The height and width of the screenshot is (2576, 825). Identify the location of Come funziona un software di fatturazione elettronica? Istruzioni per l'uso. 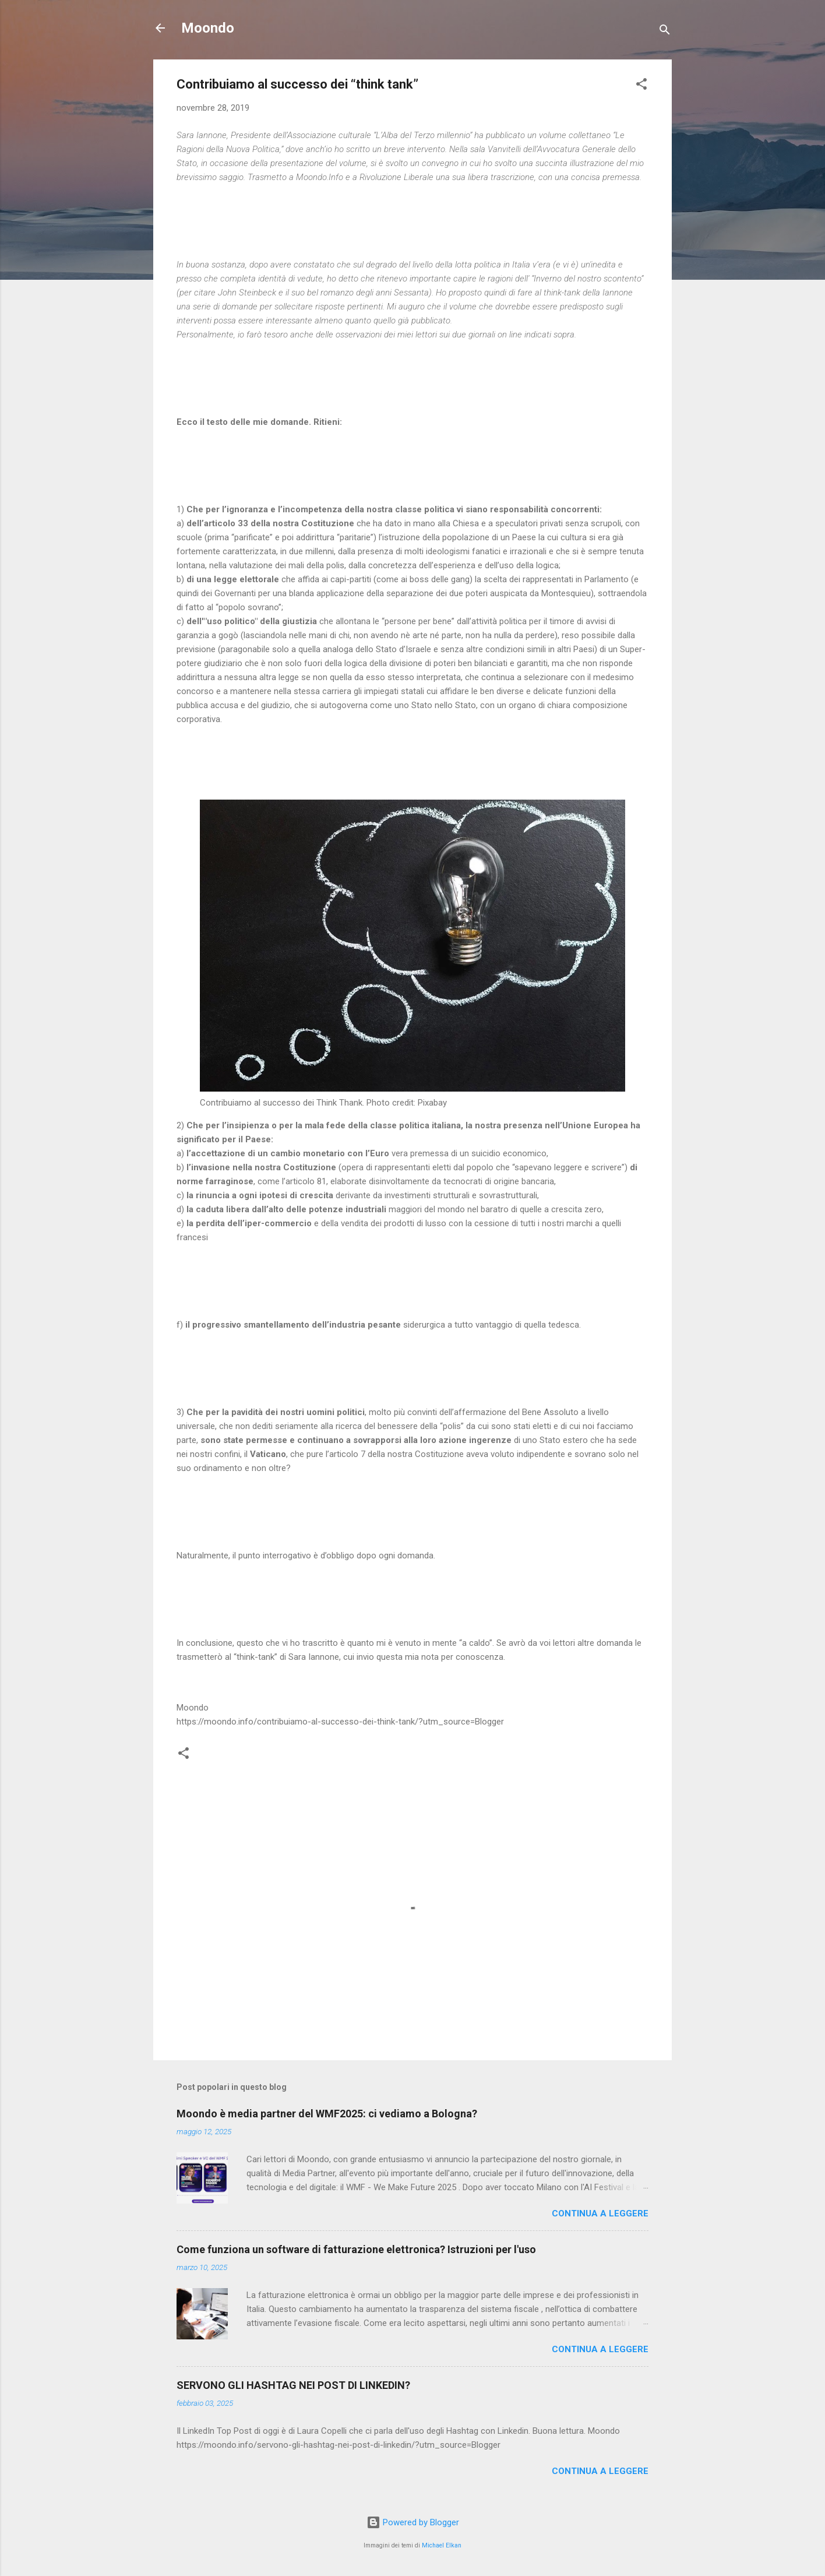
(356, 2249).